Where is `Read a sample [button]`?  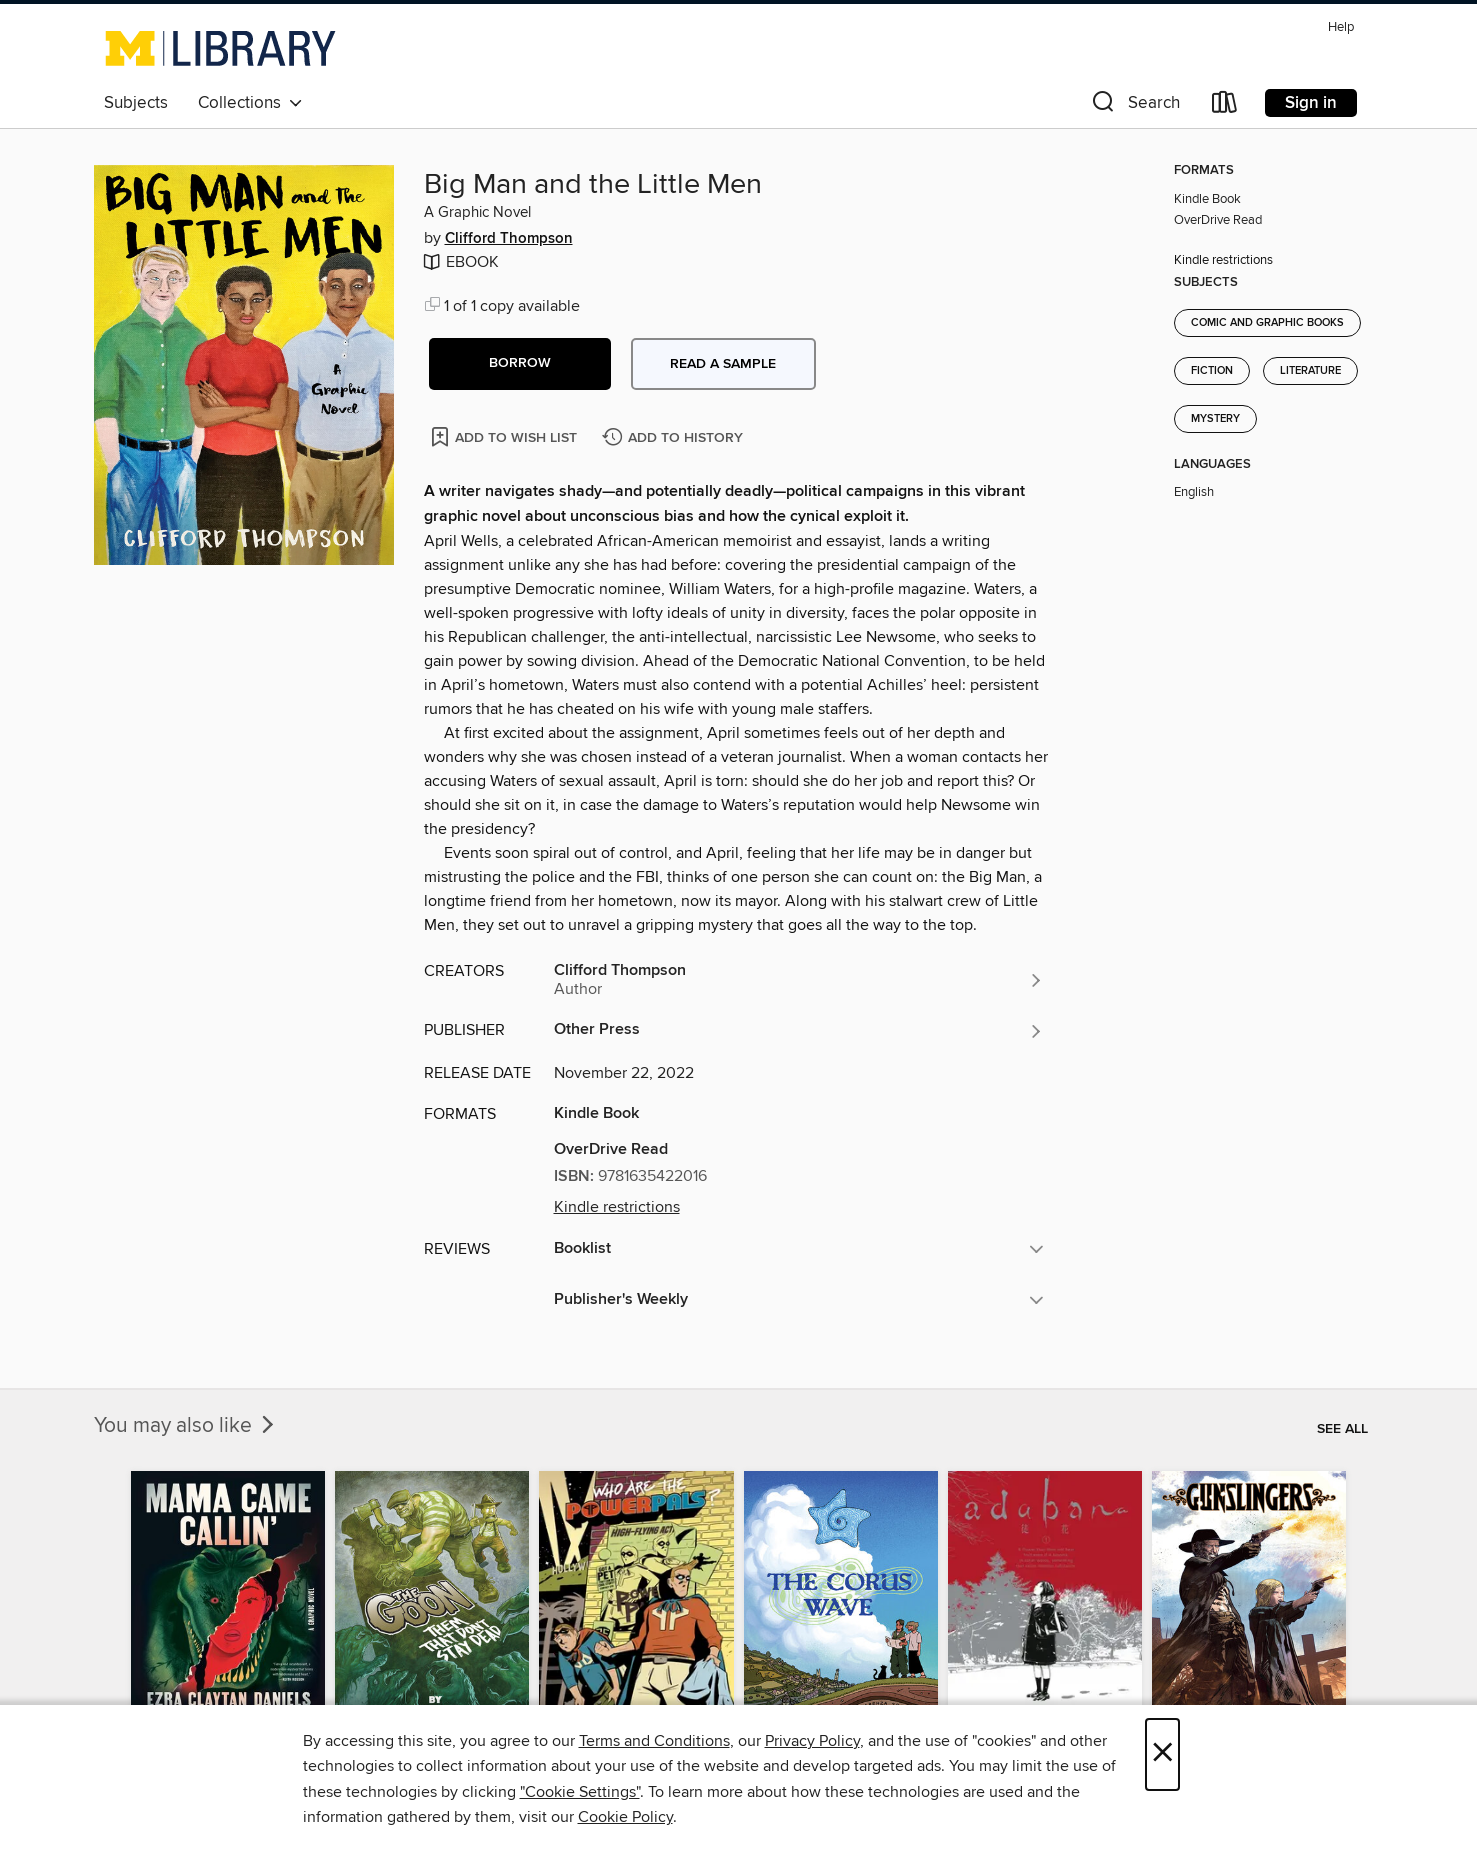 Read a sample [button] is located at coordinates (723, 364).